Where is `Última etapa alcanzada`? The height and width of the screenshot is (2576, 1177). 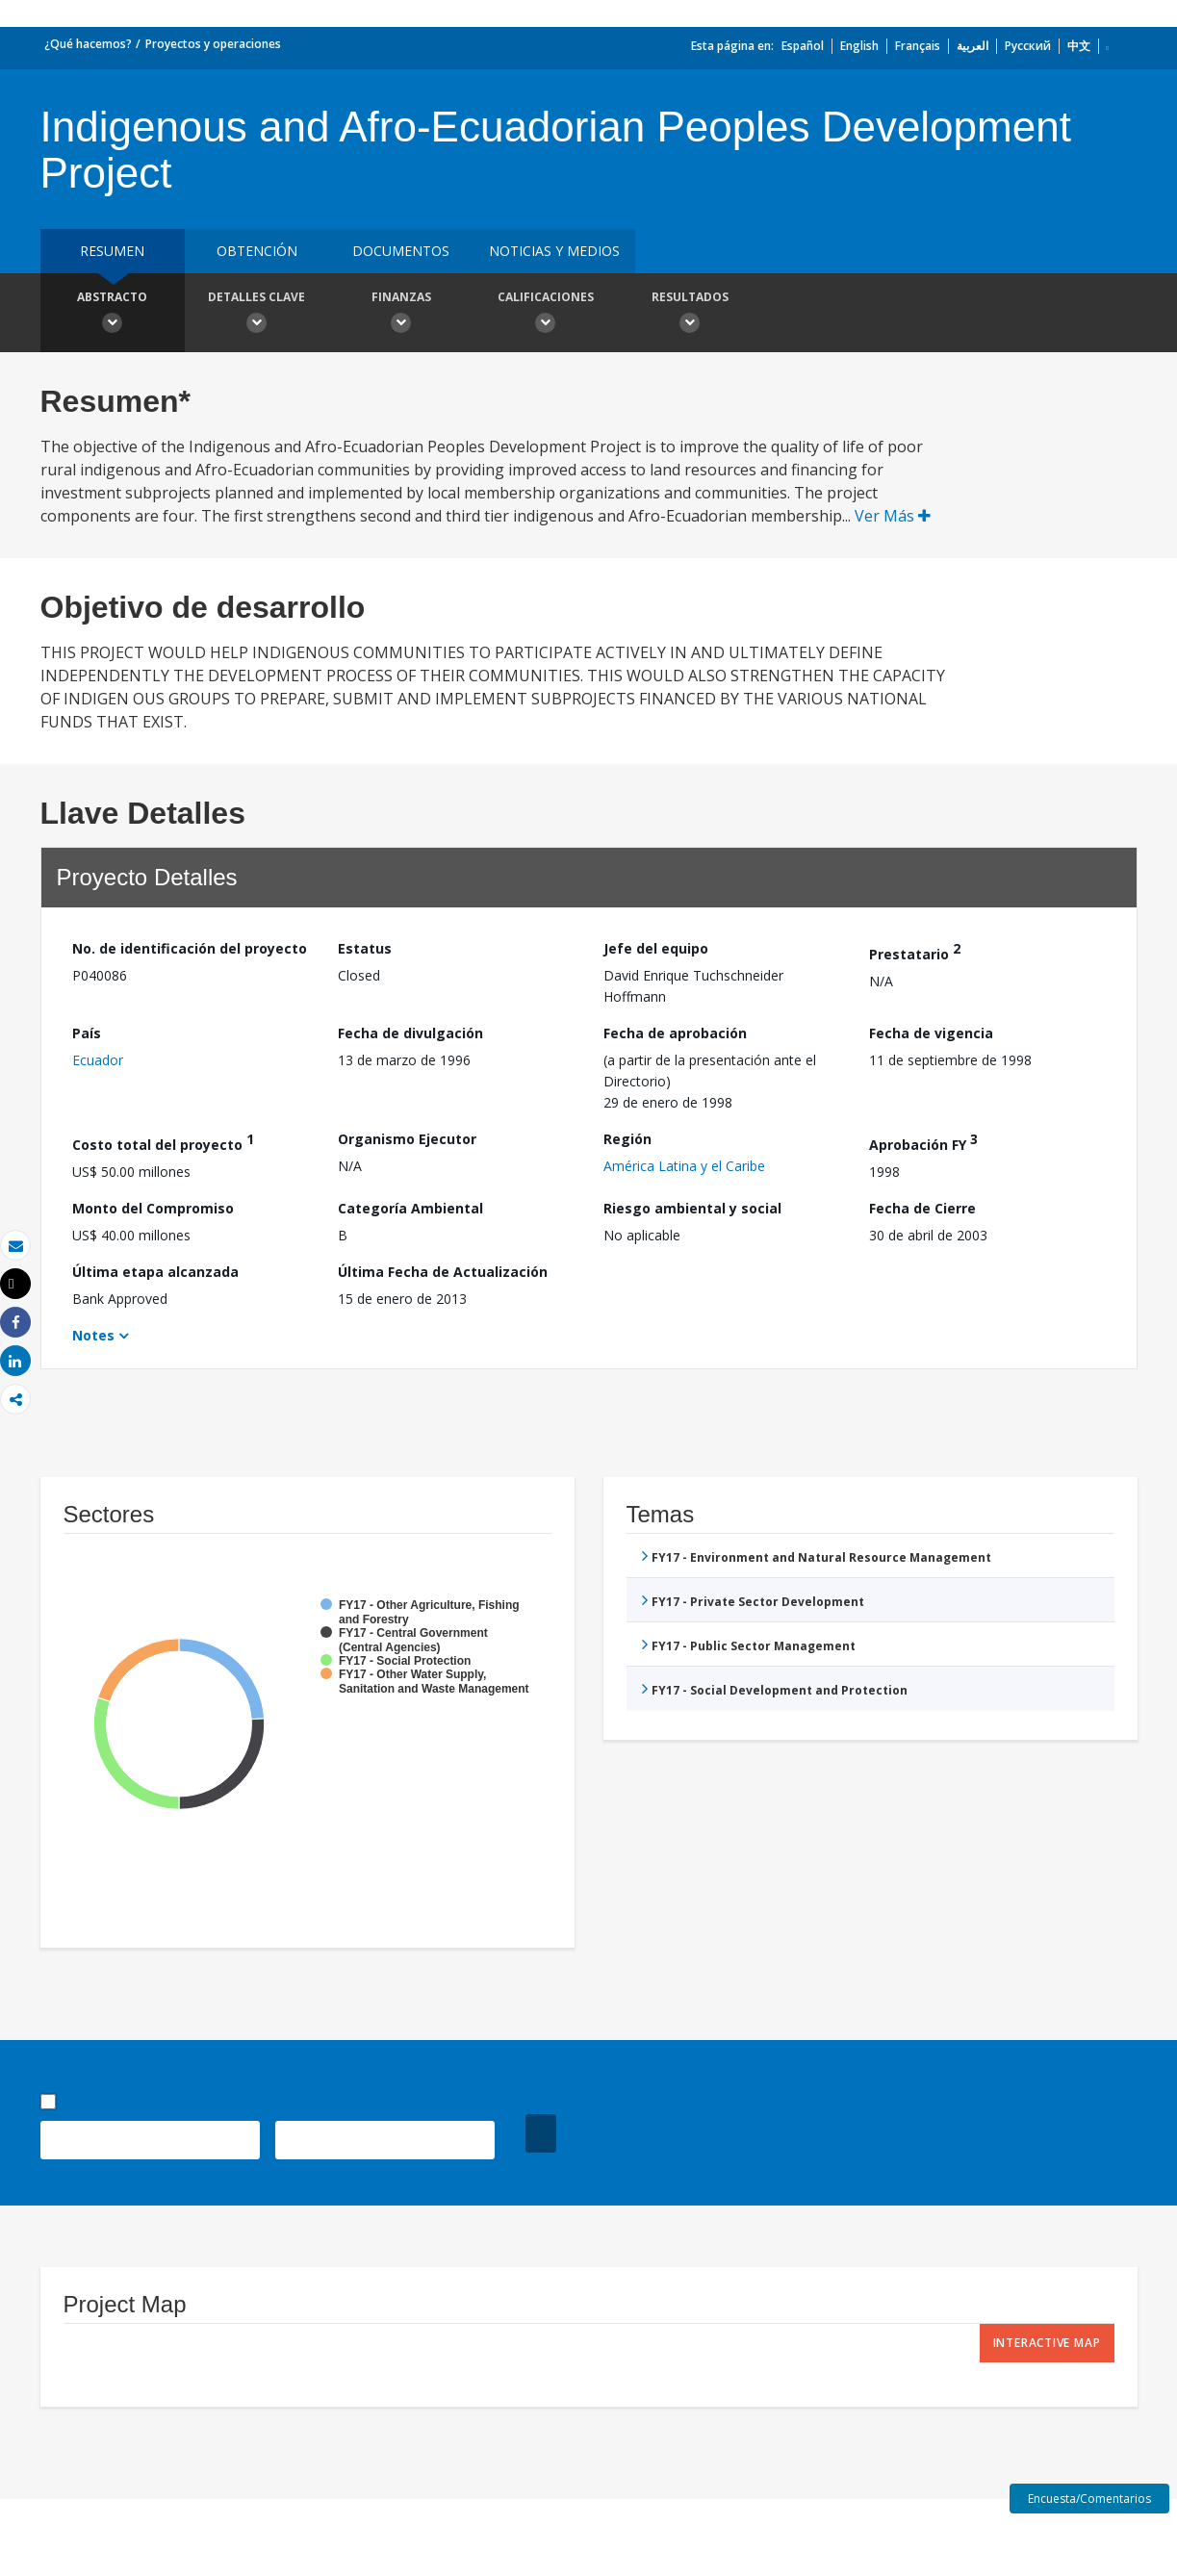 Última etapa alcanzada is located at coordinates (155, 1271).